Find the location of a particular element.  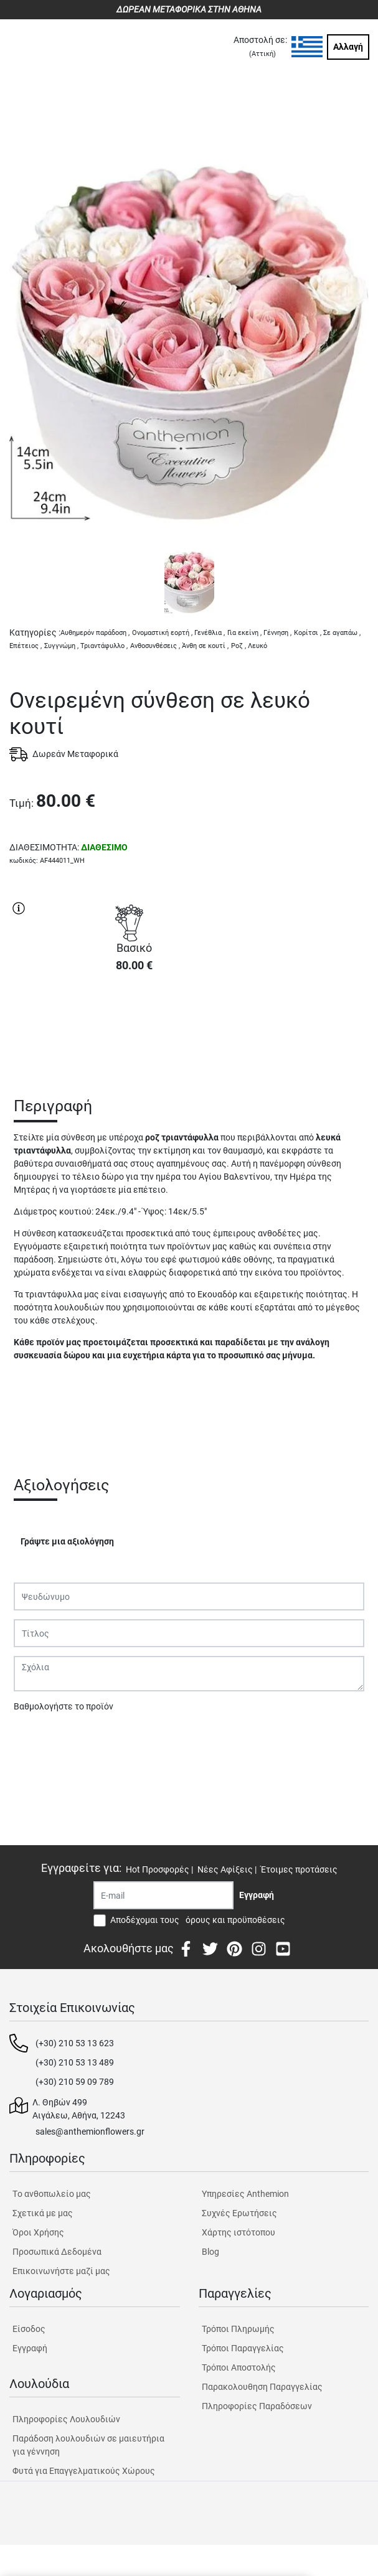

Αυθημερόν παράδοση , is located at coordinates (95, 633).